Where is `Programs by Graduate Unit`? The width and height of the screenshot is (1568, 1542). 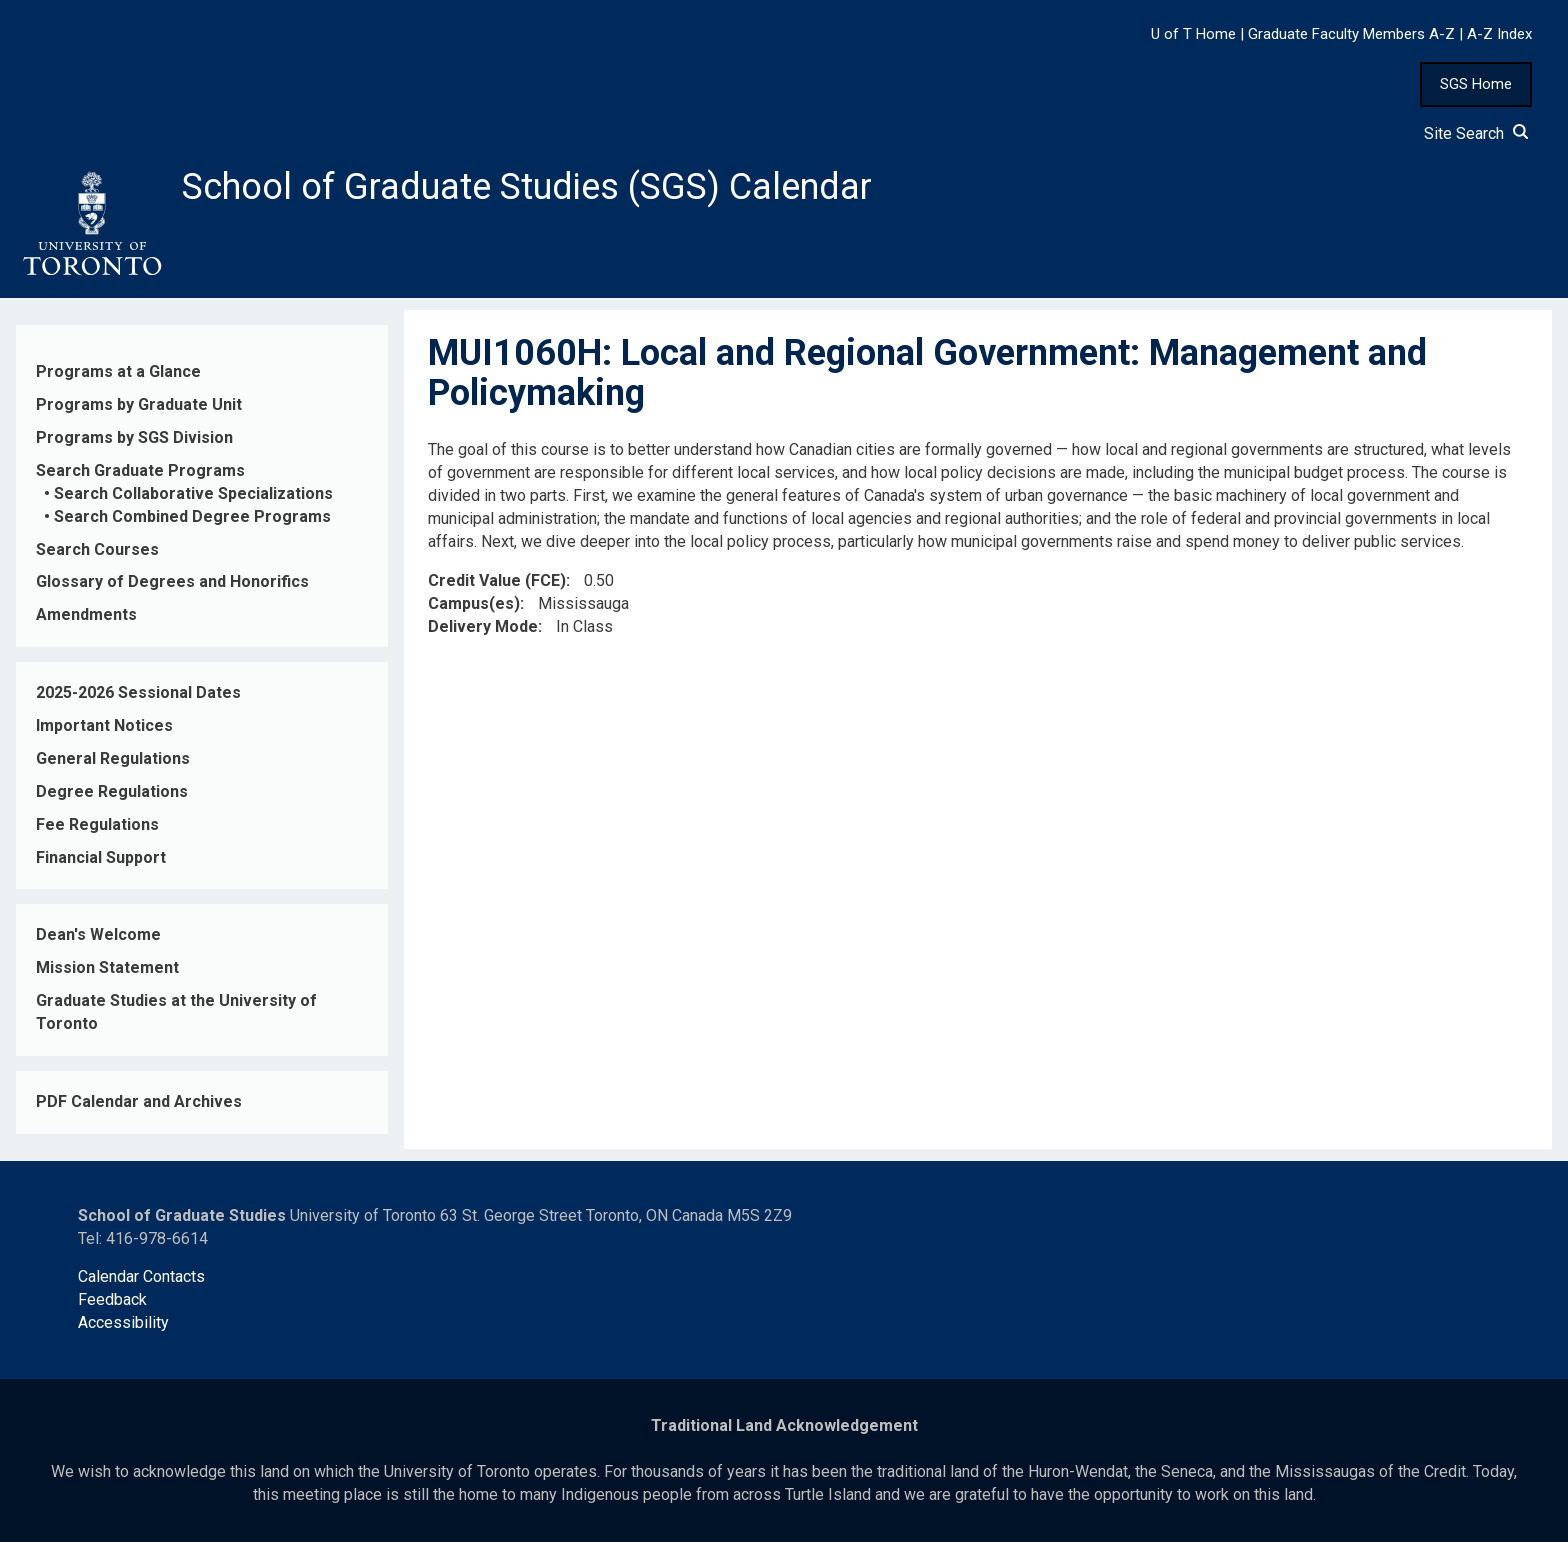
Programs by Graduate Unit is located at coordinates (139, 404).